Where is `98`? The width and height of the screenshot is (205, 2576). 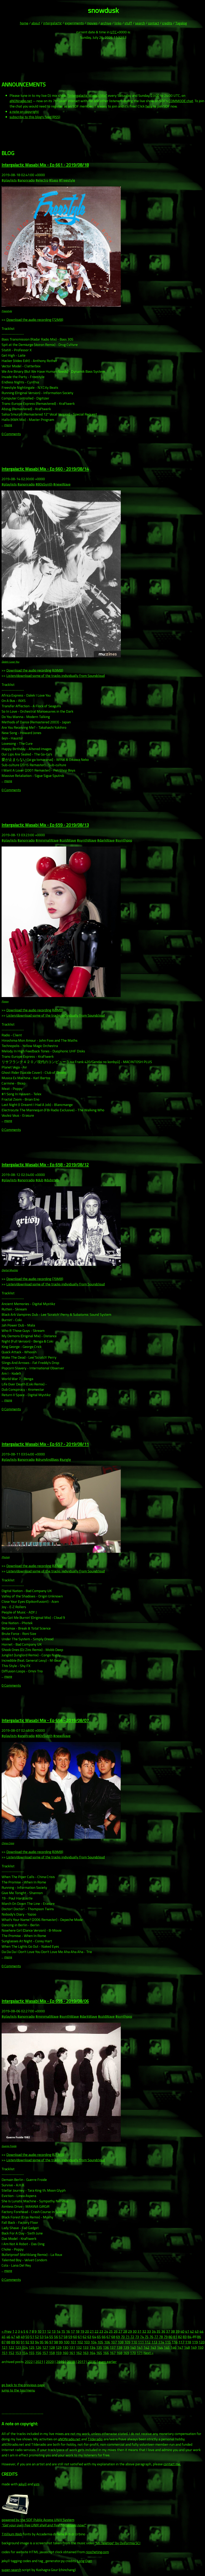
98 is located at coordinates (56, 2342).